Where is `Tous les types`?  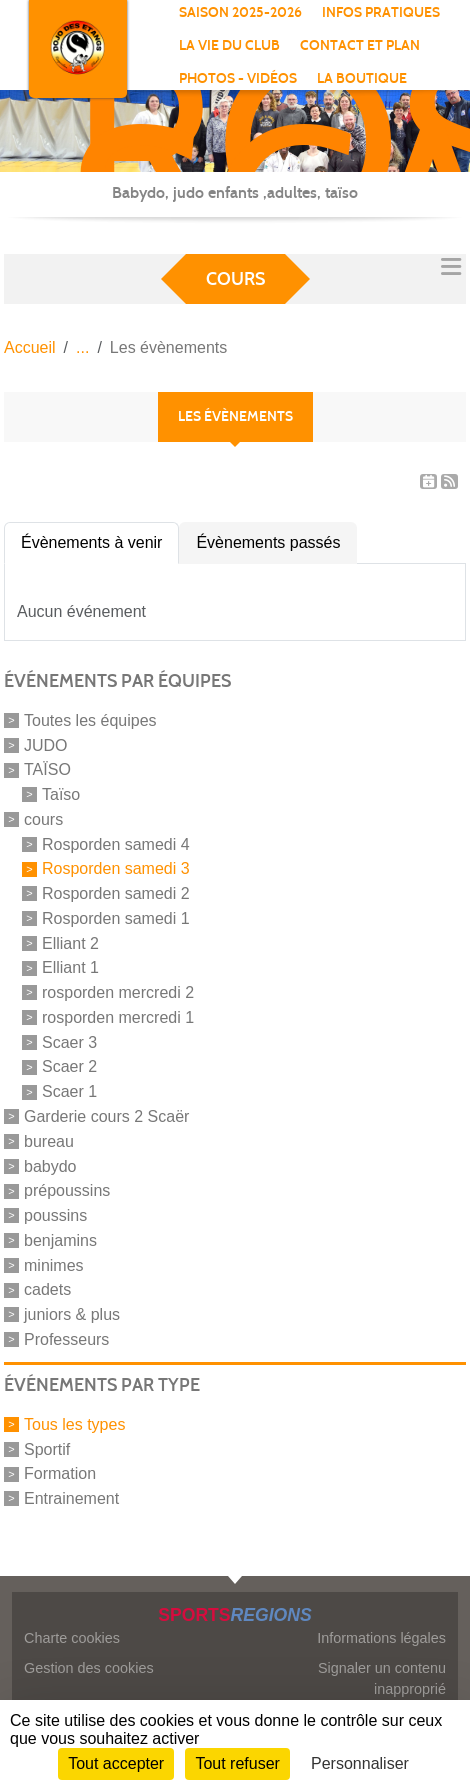 Tous les types is located at coordinates (74, 1424).